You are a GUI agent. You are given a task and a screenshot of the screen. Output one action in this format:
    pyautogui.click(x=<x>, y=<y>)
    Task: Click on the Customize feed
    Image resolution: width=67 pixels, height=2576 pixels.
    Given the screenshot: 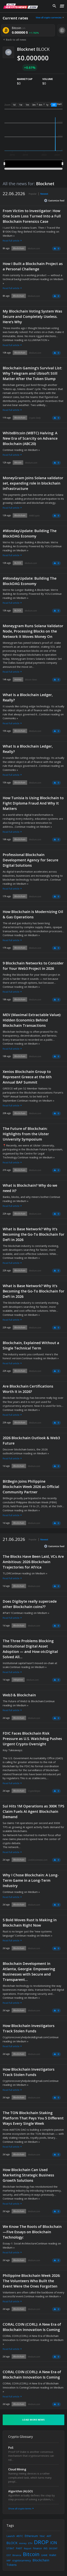 What is the action you would take?
    pyautogui.click(x=54, y=200)
    